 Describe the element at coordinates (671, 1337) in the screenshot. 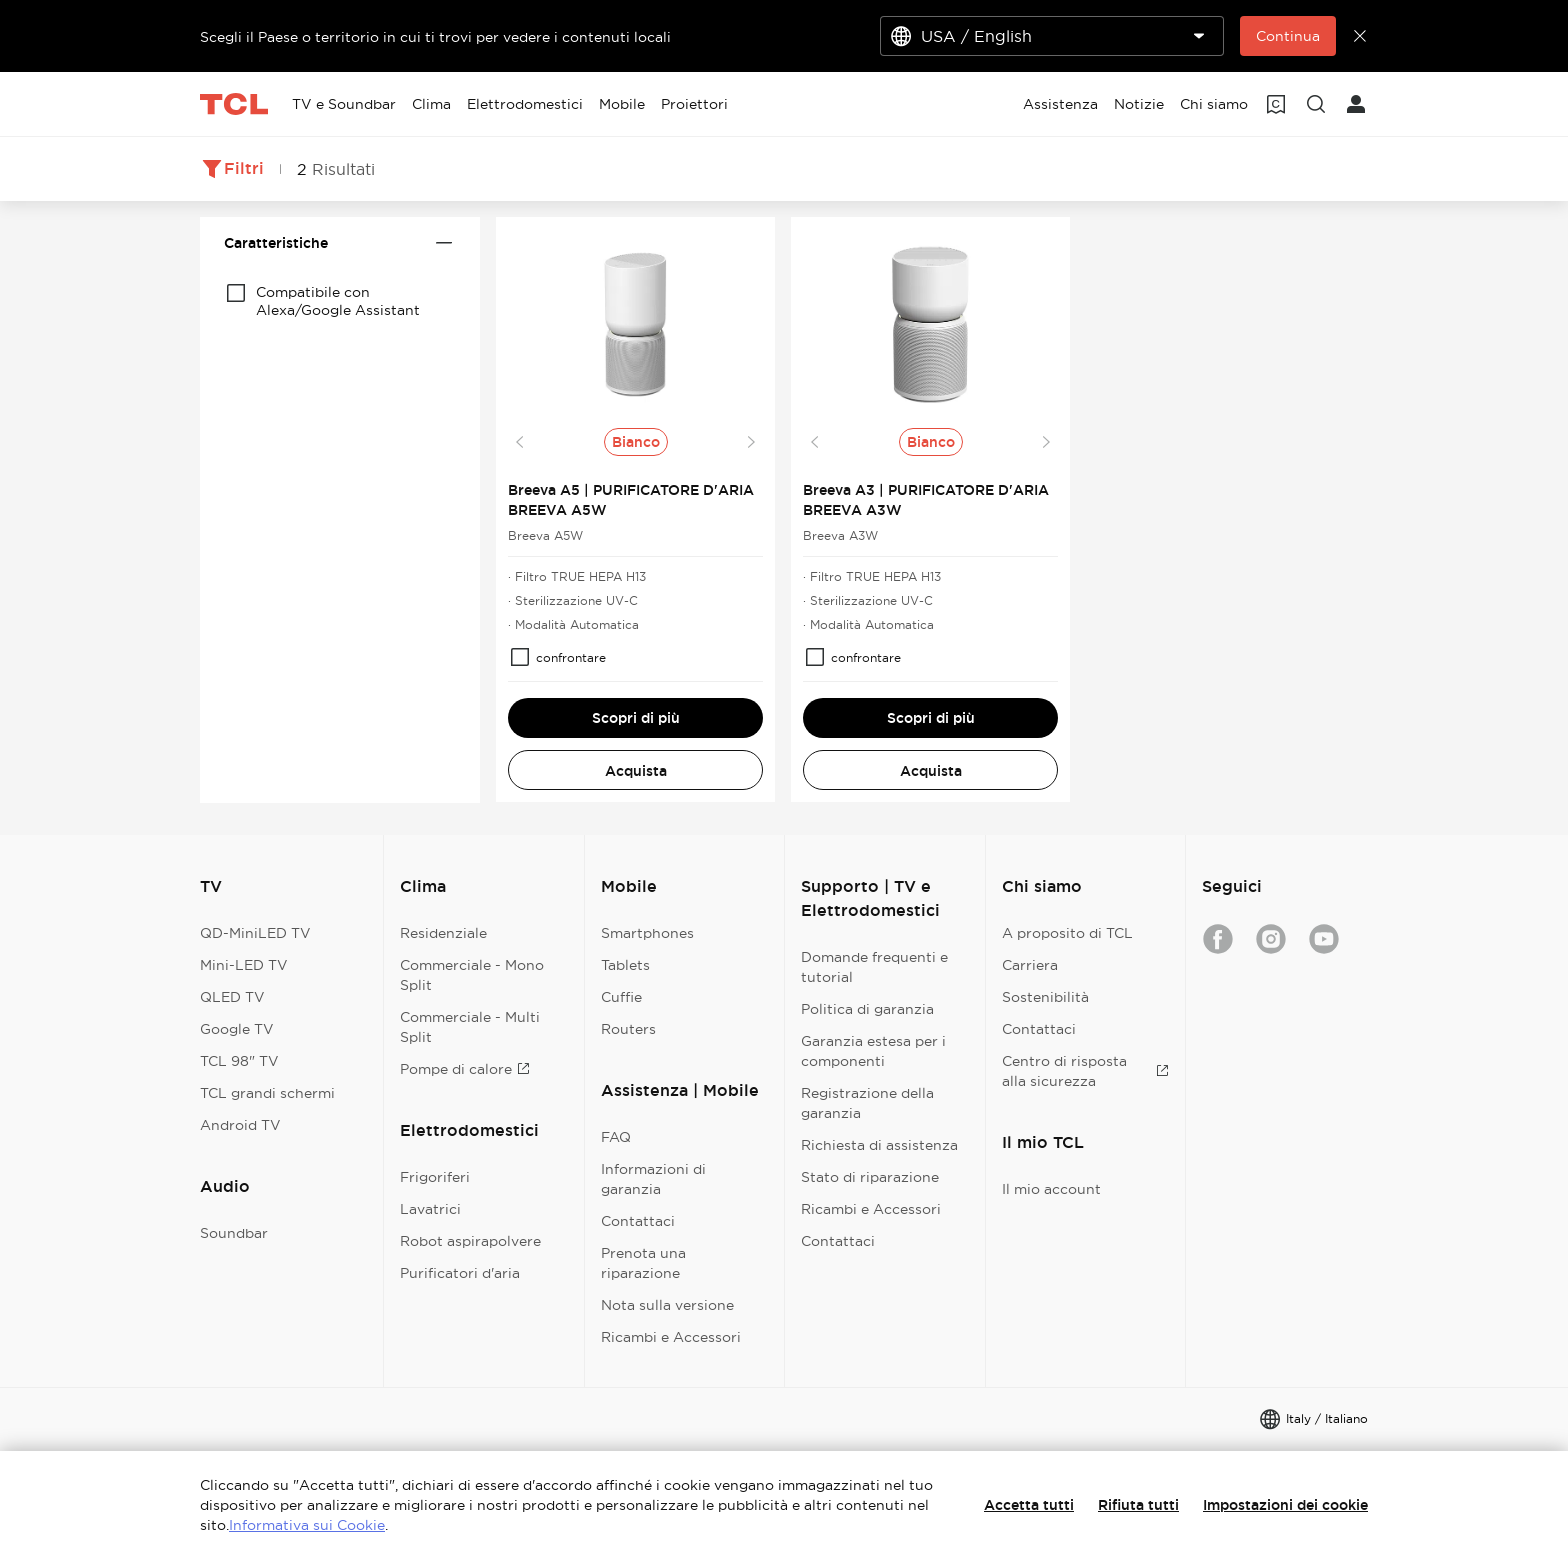

I see `Ricambi e Accessori` at that location.